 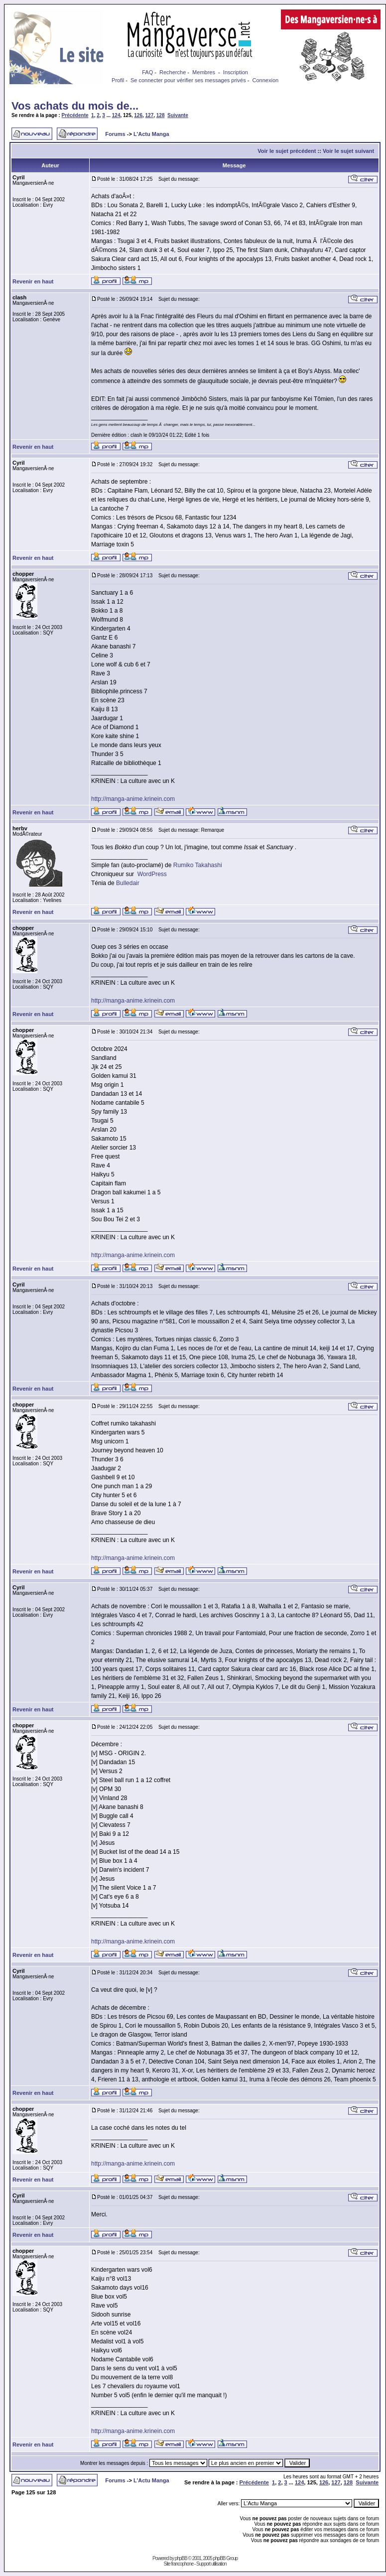 What do you see at coordinates (75, 115) in the screenshot?
I see `Précédente` at bounding box center [75, 115].